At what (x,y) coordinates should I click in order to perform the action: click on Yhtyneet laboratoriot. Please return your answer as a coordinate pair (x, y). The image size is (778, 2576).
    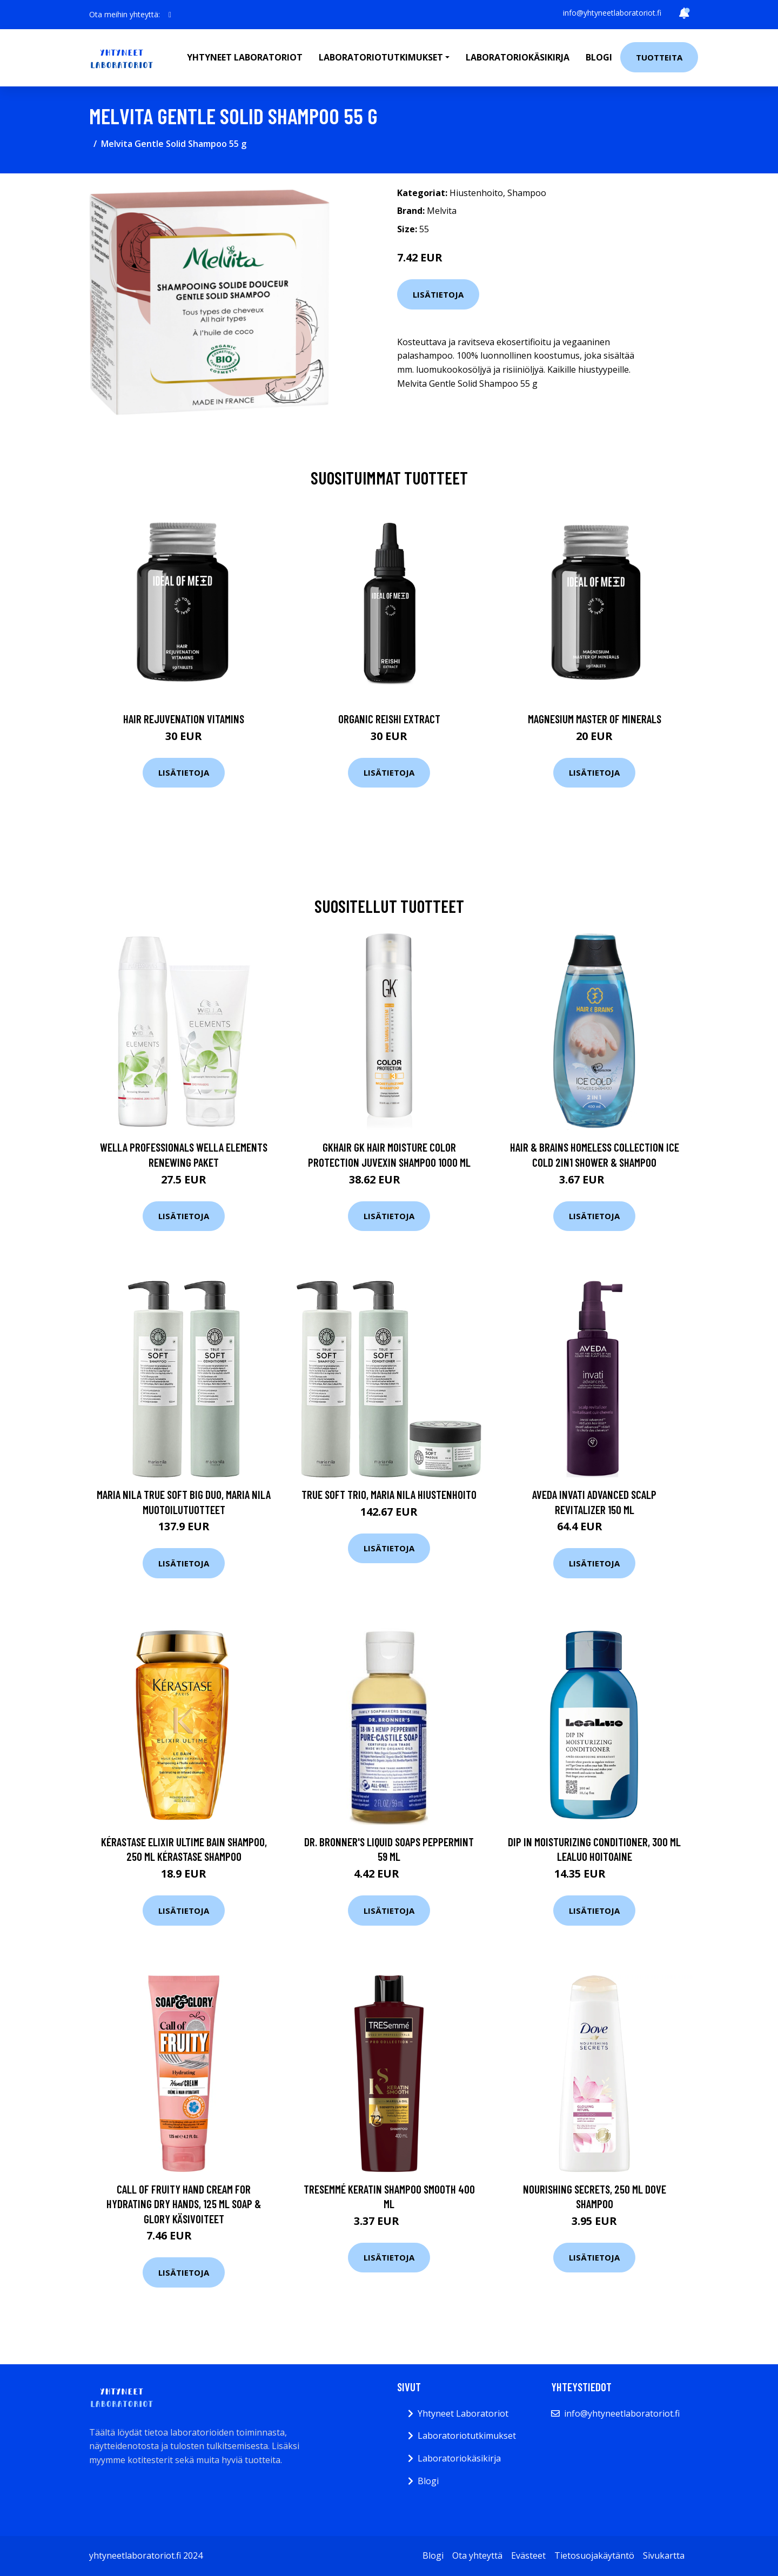
    Looking at the image, I should click on (245, 57).